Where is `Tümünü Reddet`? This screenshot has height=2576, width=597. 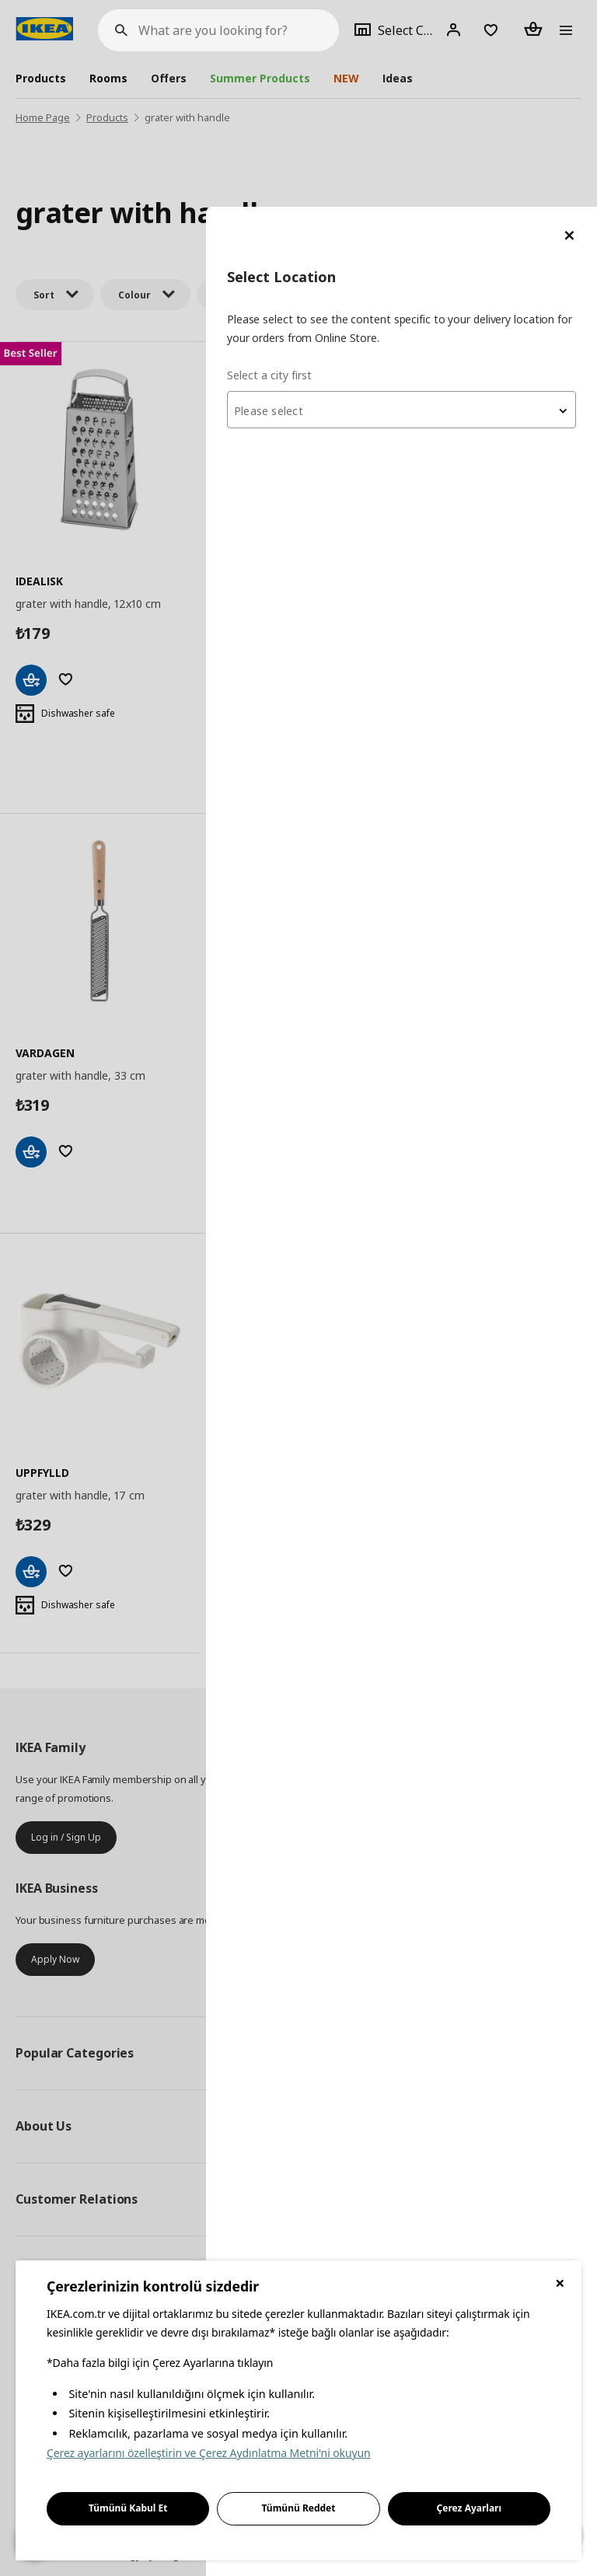 Tümünü Reddet is located at coordinates (299, 2508).